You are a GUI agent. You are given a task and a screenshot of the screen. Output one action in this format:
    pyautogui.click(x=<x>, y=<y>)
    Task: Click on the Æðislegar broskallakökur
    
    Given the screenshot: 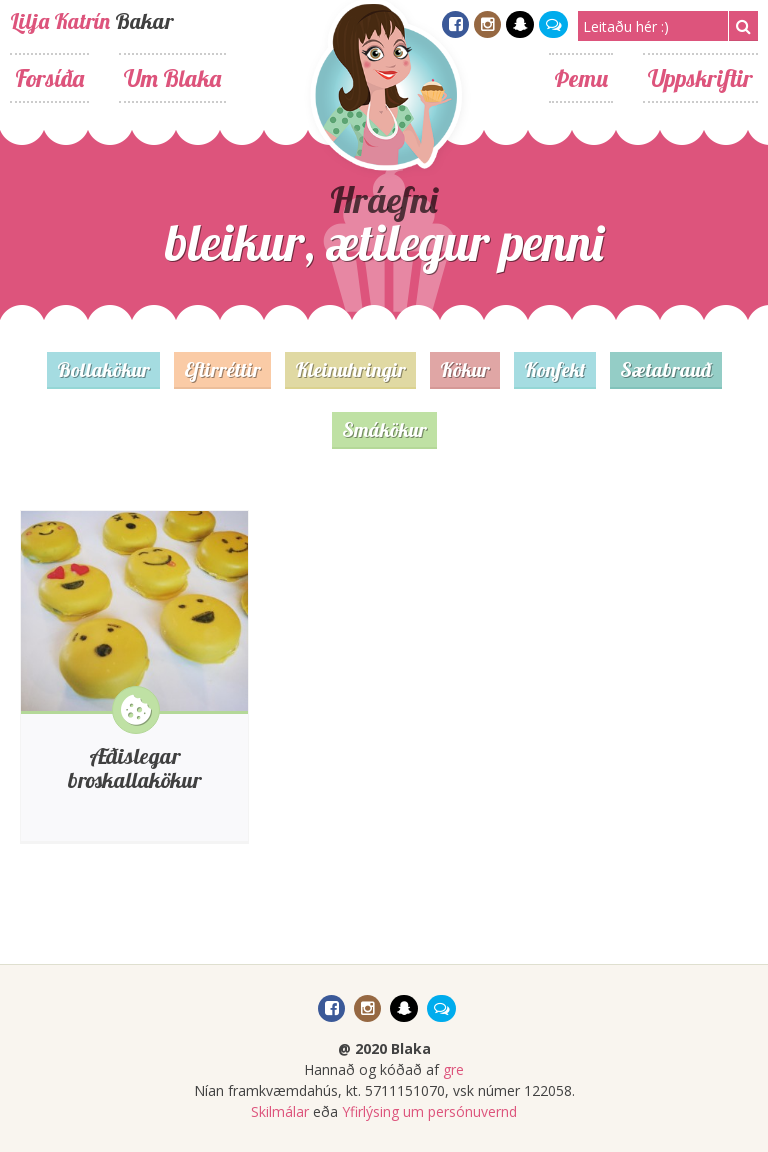 What is the action you would take?
    pyautogui.click(x=134, y=768)
    